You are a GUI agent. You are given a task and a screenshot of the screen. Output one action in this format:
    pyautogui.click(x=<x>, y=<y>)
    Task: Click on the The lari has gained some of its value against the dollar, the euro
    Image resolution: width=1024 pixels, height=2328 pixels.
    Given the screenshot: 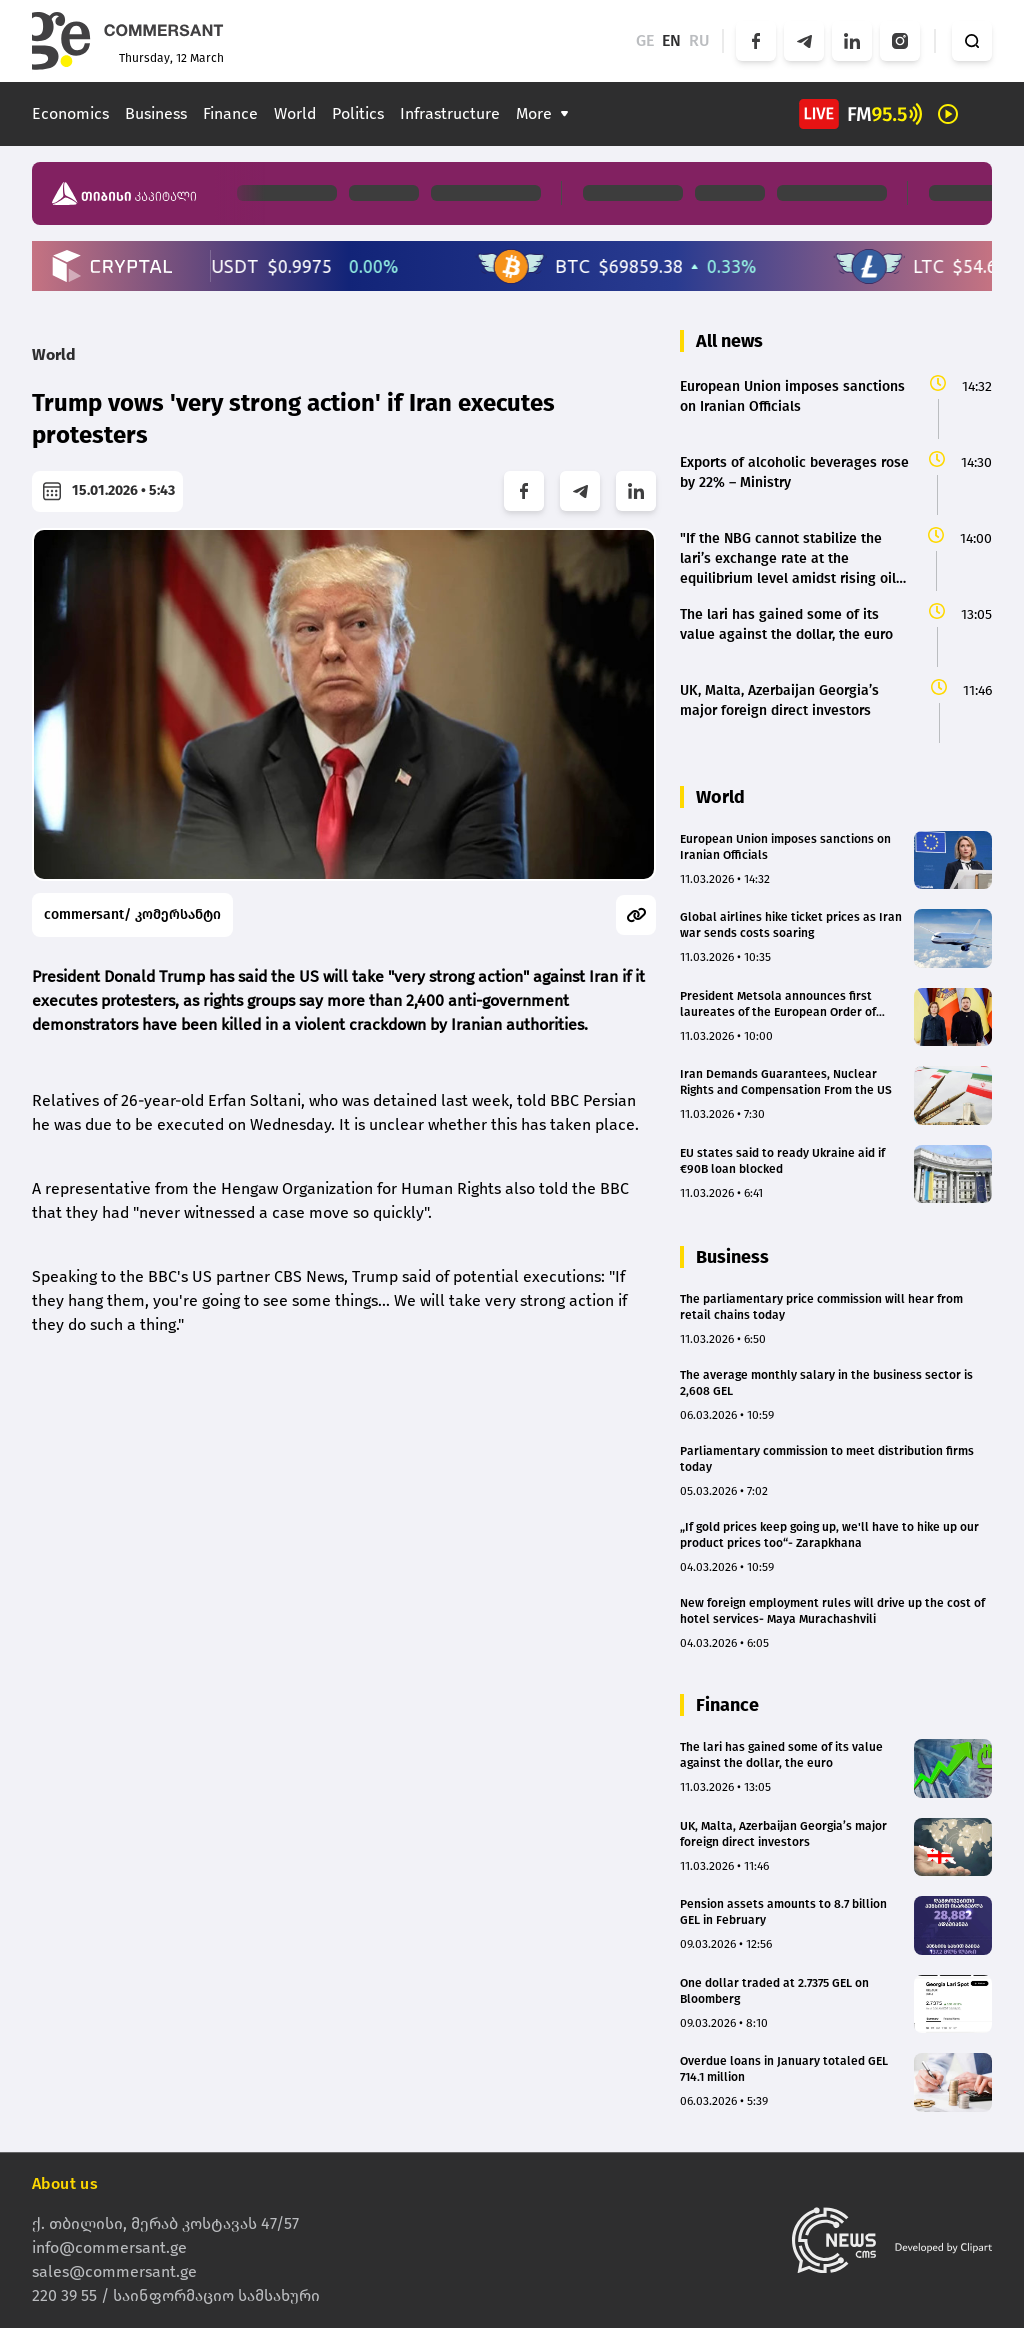 What is the action you would take?
    pyautogui.click(x=781, y=1755)
    